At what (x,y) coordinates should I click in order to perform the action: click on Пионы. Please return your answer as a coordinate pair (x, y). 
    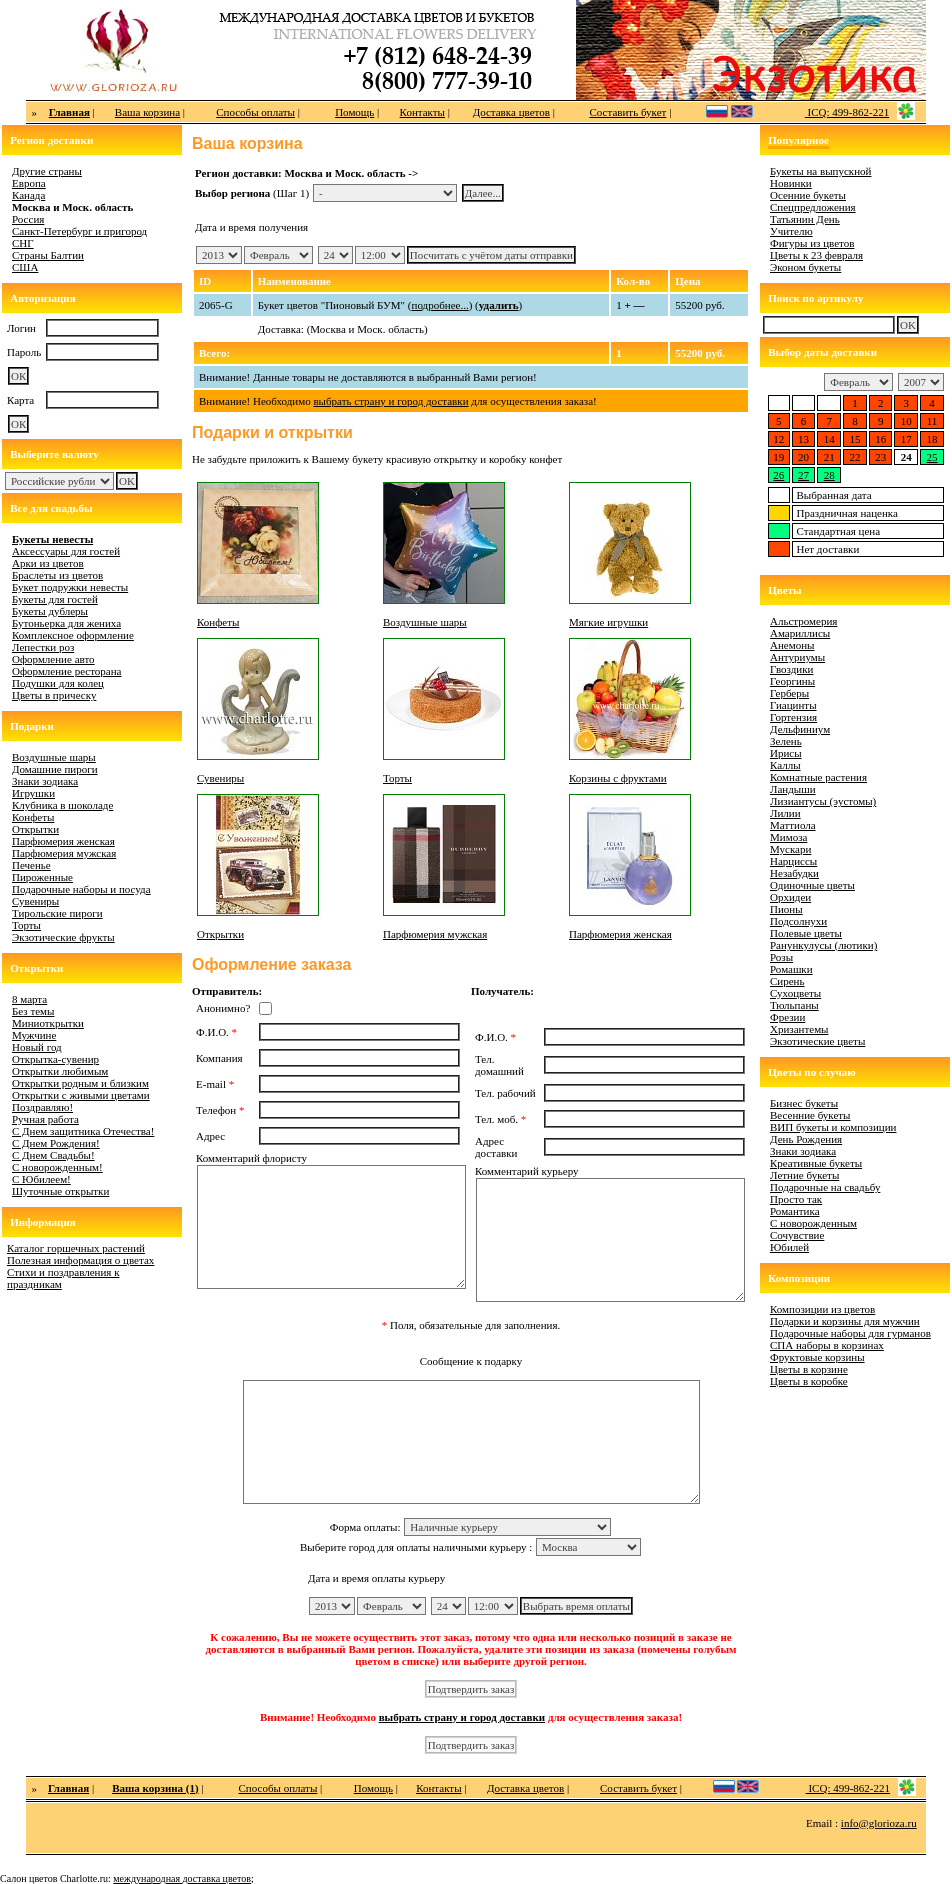
    Looking at the image, I should click on (786, 909).